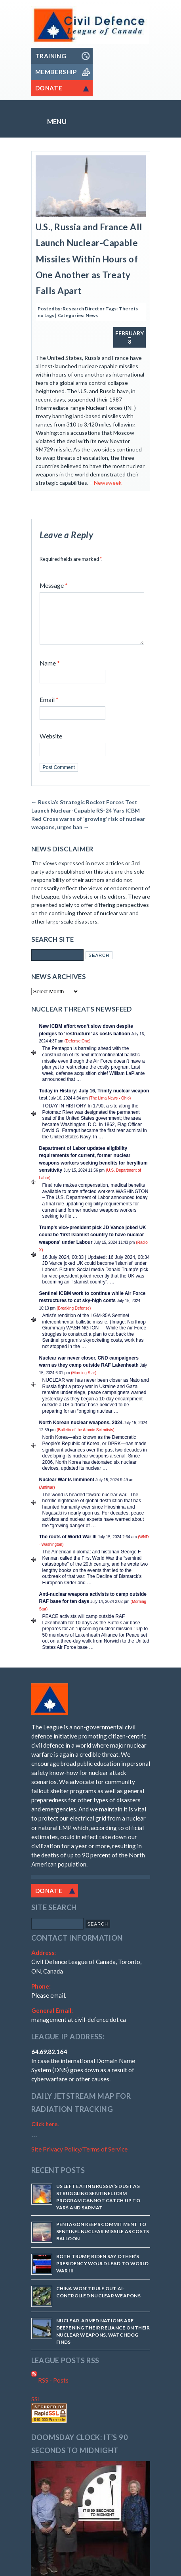 This screenshot has width=181, height=2576. Describe the element at coordinates (89, 259) in the screenshot. I see `U.S., Russia and France All Launch Nuclear-Capable Missiles Within Hours of One Another as Treaty Falls Apart` at that location.